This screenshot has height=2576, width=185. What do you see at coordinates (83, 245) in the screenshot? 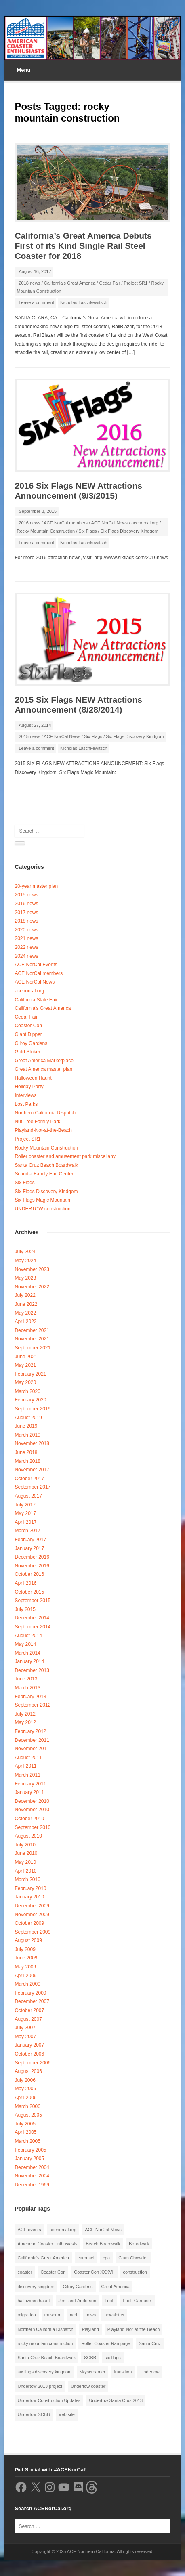
I see `California’s Great America Debuts First of its Kind Single Rail Steel Coaster for 2018` at bounding box center [83, 245].